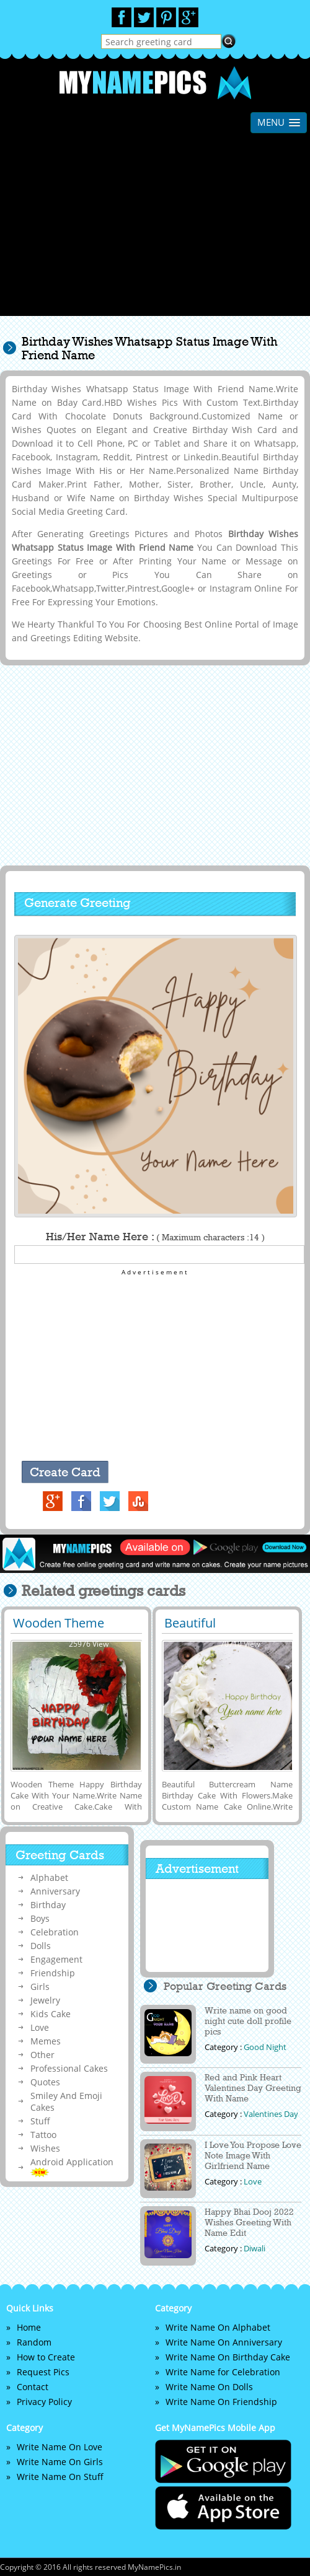  I want to click on Tattoo, so click(43, 2134).